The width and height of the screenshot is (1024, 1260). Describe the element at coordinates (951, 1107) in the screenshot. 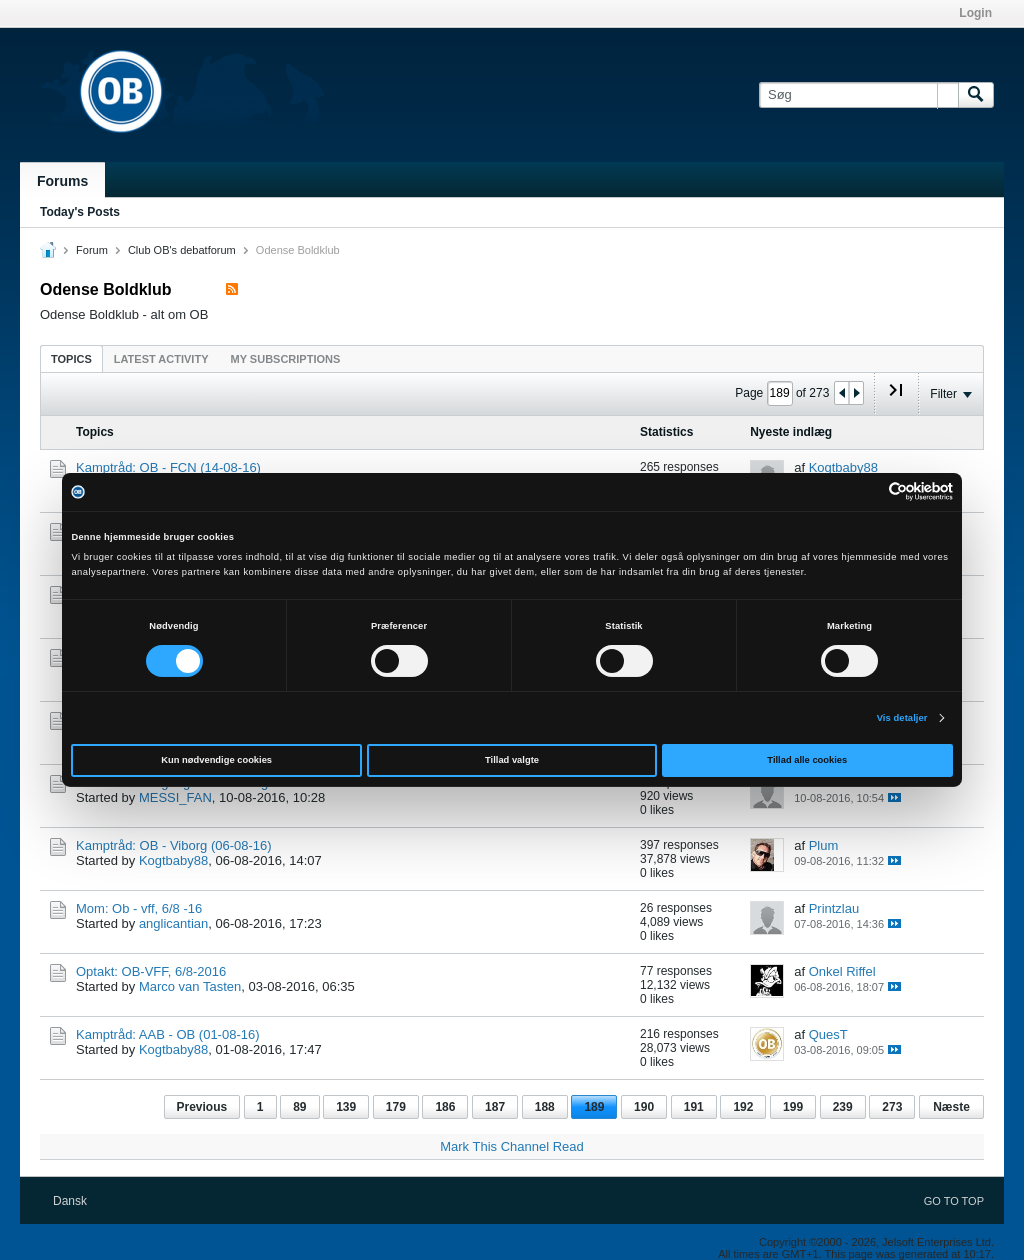

I see `Næste` at that location.